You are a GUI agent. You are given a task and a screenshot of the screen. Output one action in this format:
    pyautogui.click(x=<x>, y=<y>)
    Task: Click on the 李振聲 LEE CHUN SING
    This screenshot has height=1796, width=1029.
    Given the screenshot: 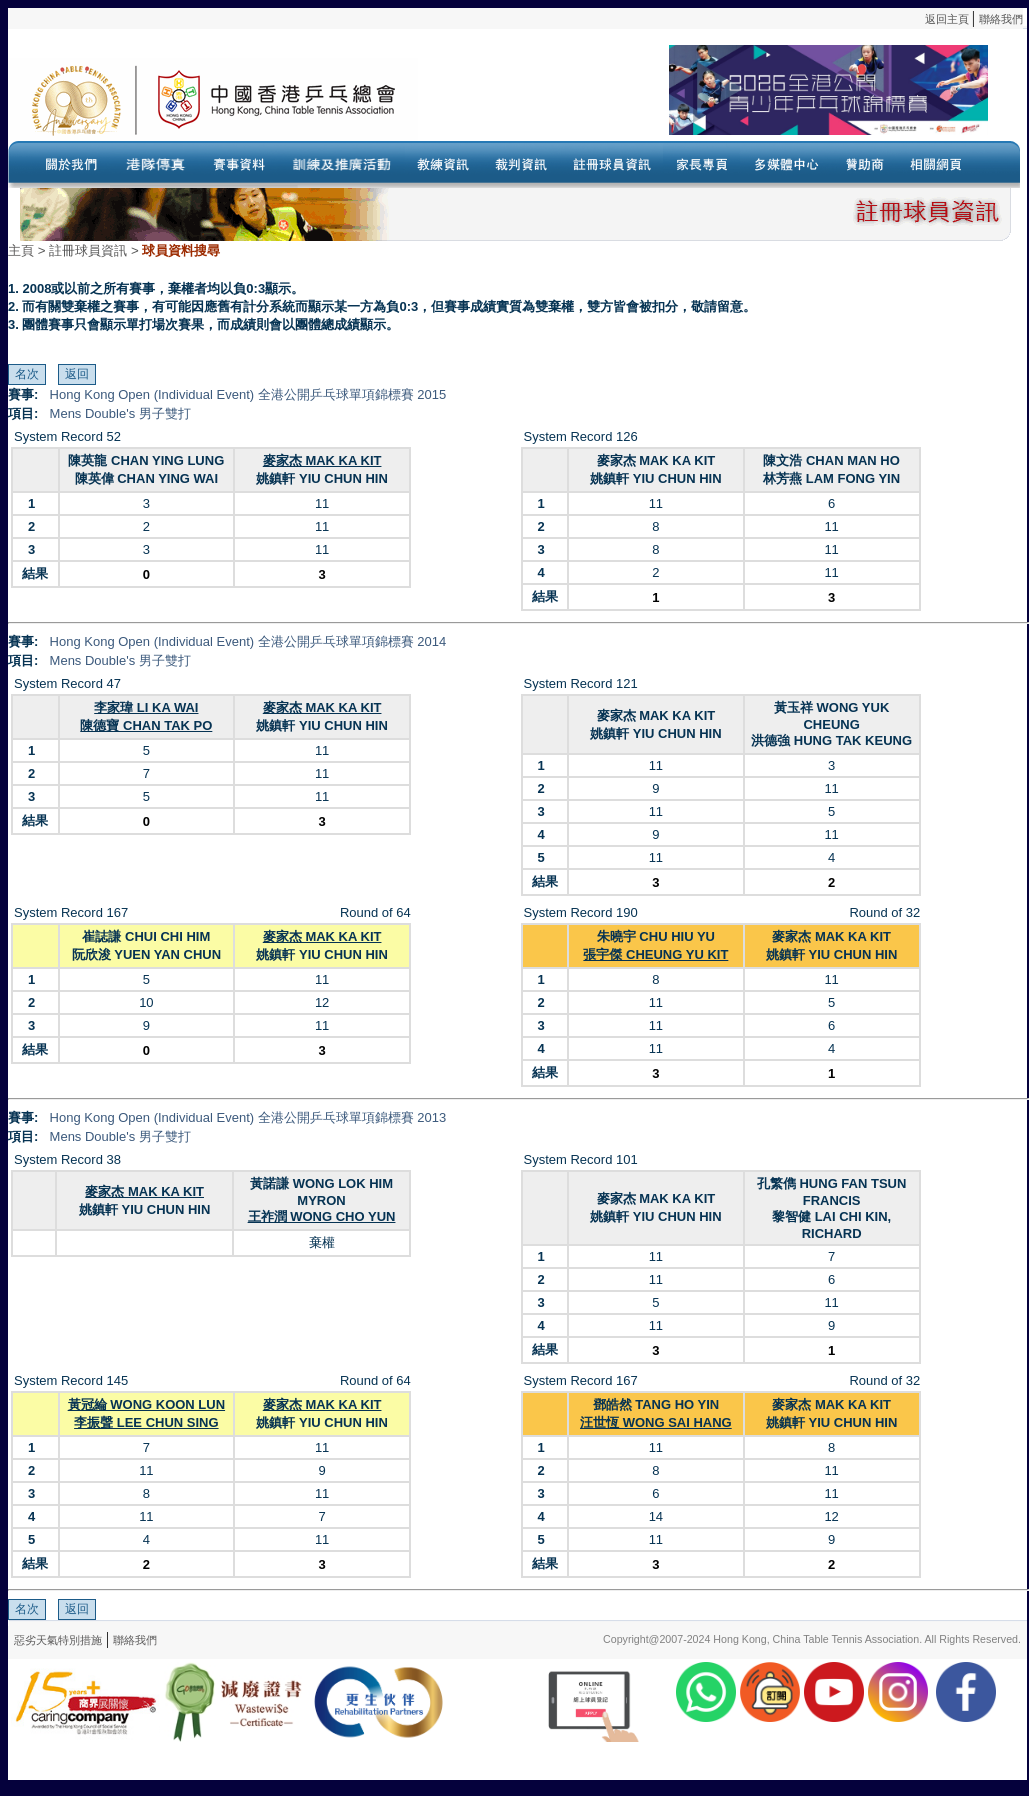 What is the action you would take?
    pyautogui.click(x=146, y=1422)
    